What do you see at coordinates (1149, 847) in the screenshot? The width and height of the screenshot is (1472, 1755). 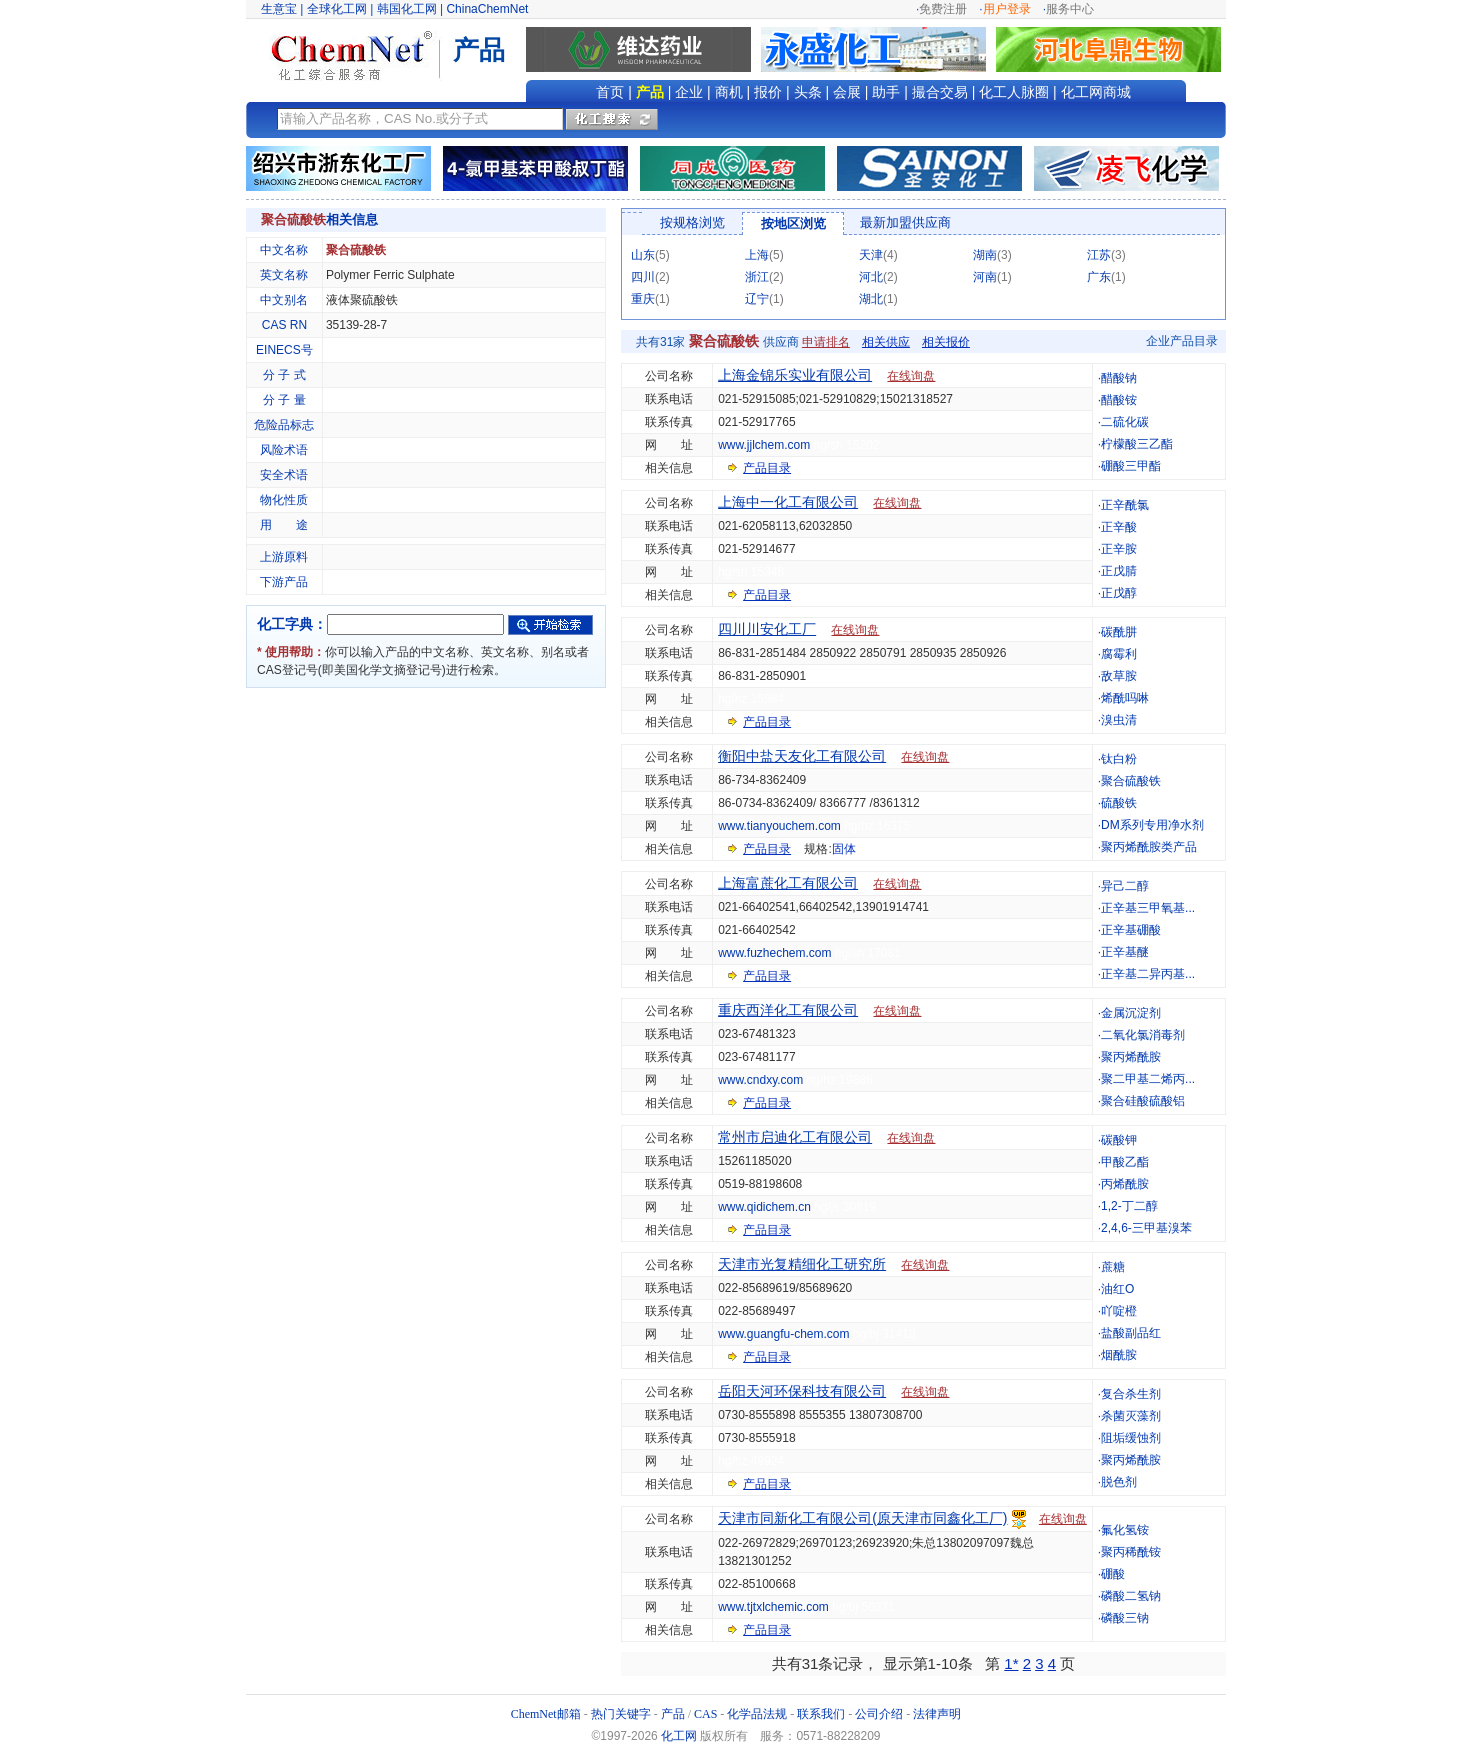 I see `聚丙烯酰胺类产品` at bounding box center [1149, 847].